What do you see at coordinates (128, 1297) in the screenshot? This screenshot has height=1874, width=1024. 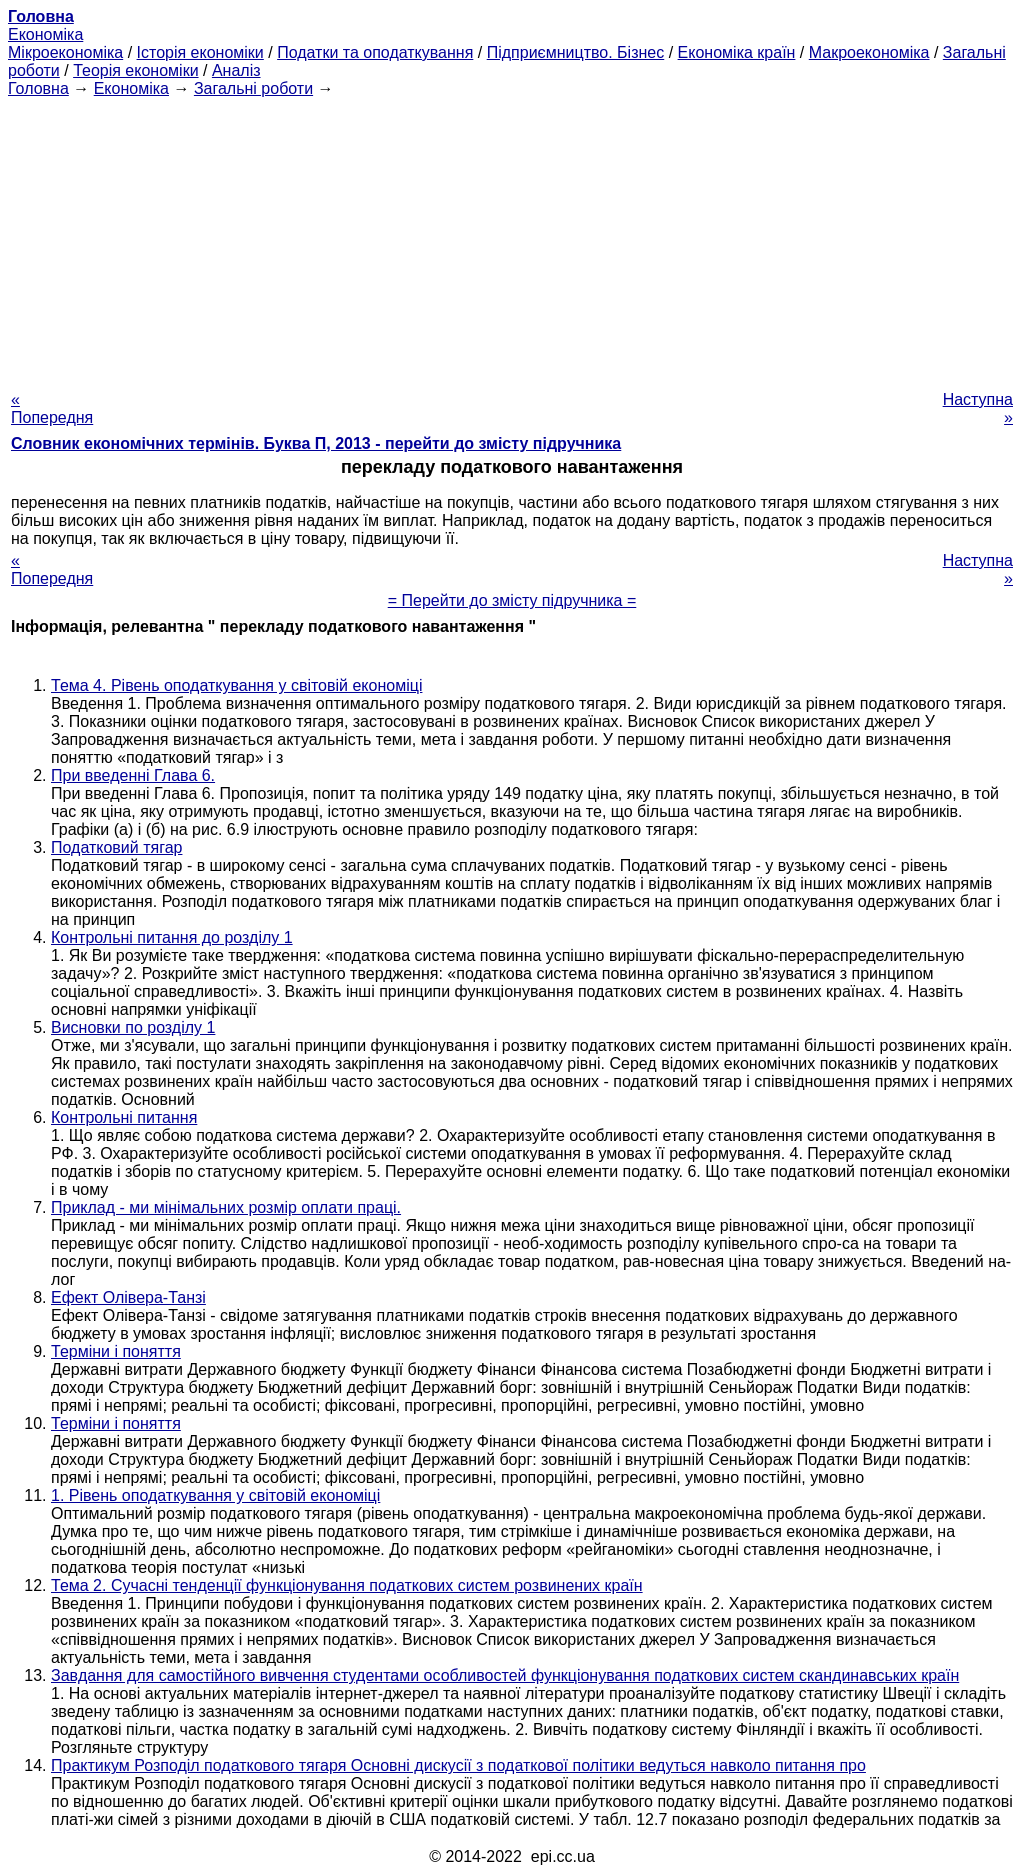 I see `Ефект Олівера-Танзі` at bounding box center [128, 1297].